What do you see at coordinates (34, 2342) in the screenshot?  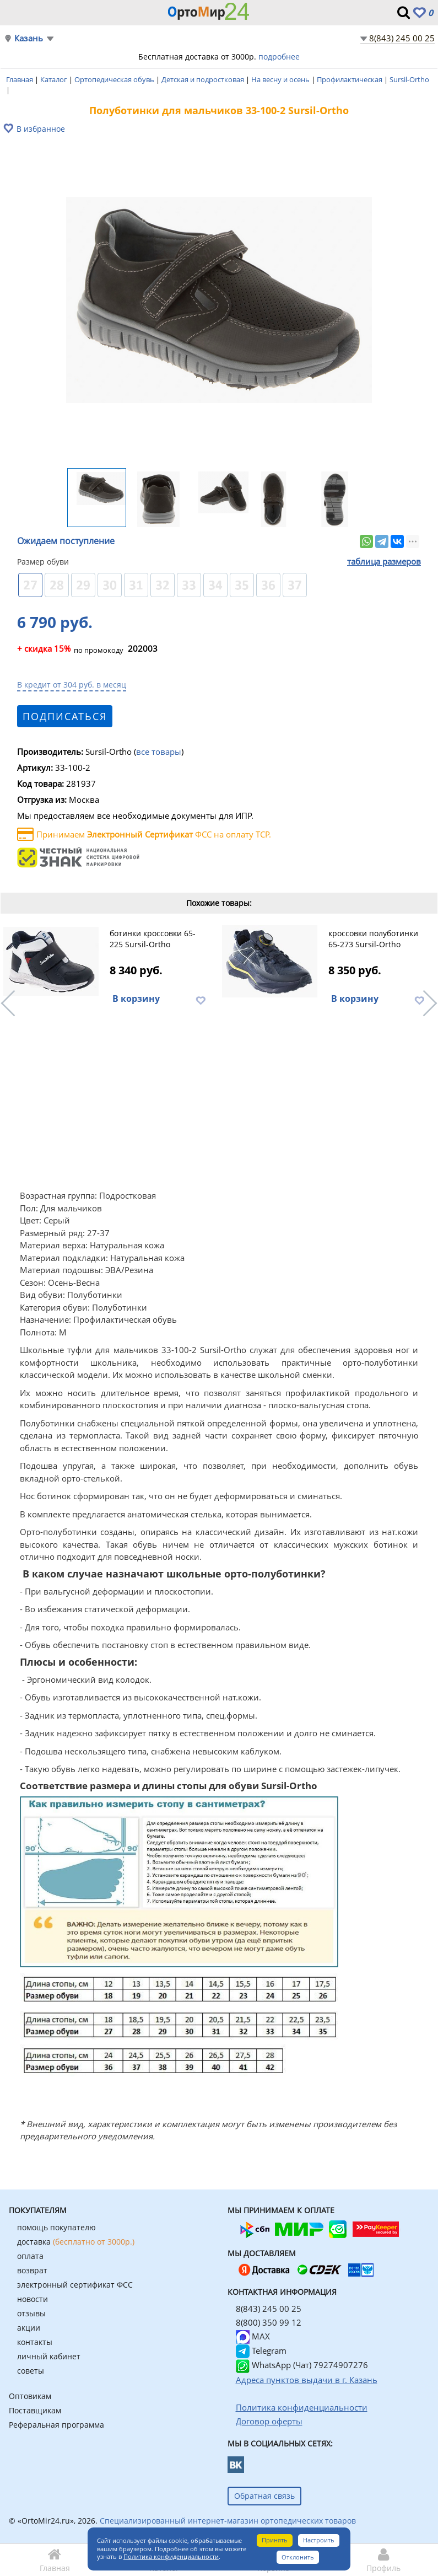 I see `контакты` at bounding box center [34, 2342].